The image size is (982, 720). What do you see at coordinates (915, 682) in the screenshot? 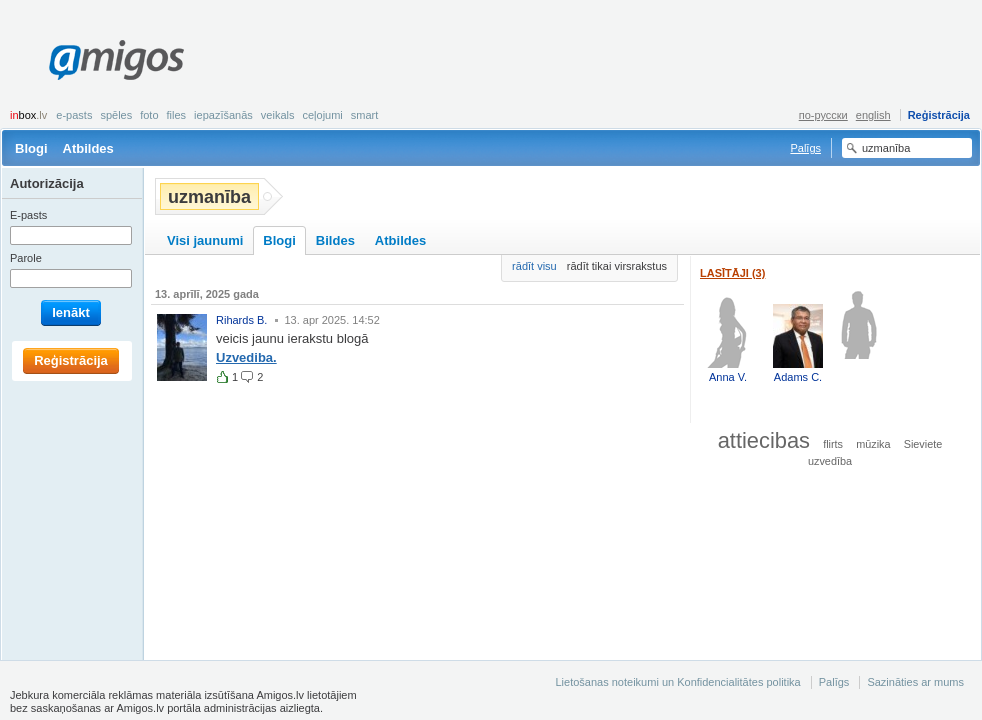
I see `Sazināties ar mums` at bounding box center [915, 682].